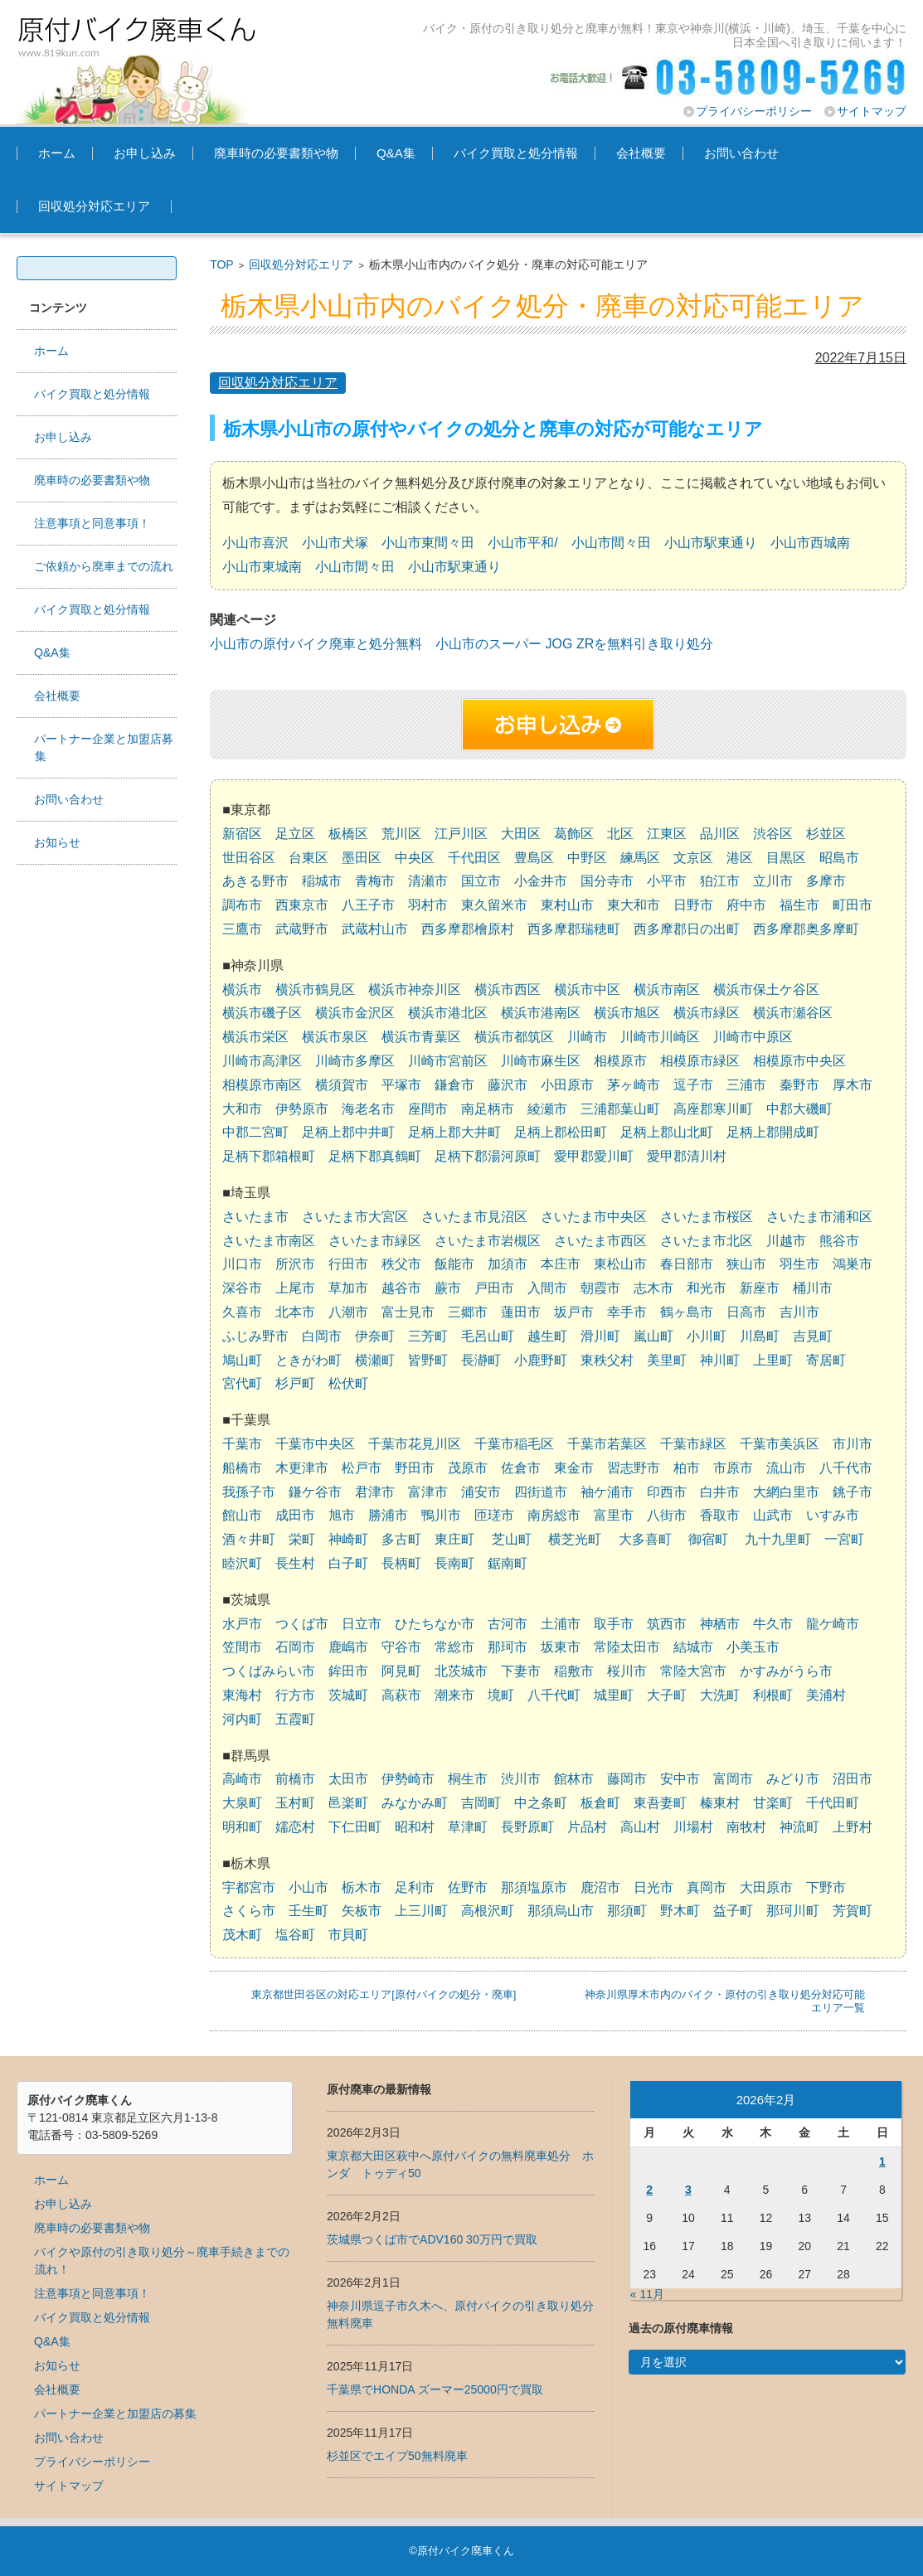 Image resolution: width=923 pixels, height=2576 pixels. Describe the element at coordinates (401, 1563) in the screenshot. I see `長柄町` at that location.